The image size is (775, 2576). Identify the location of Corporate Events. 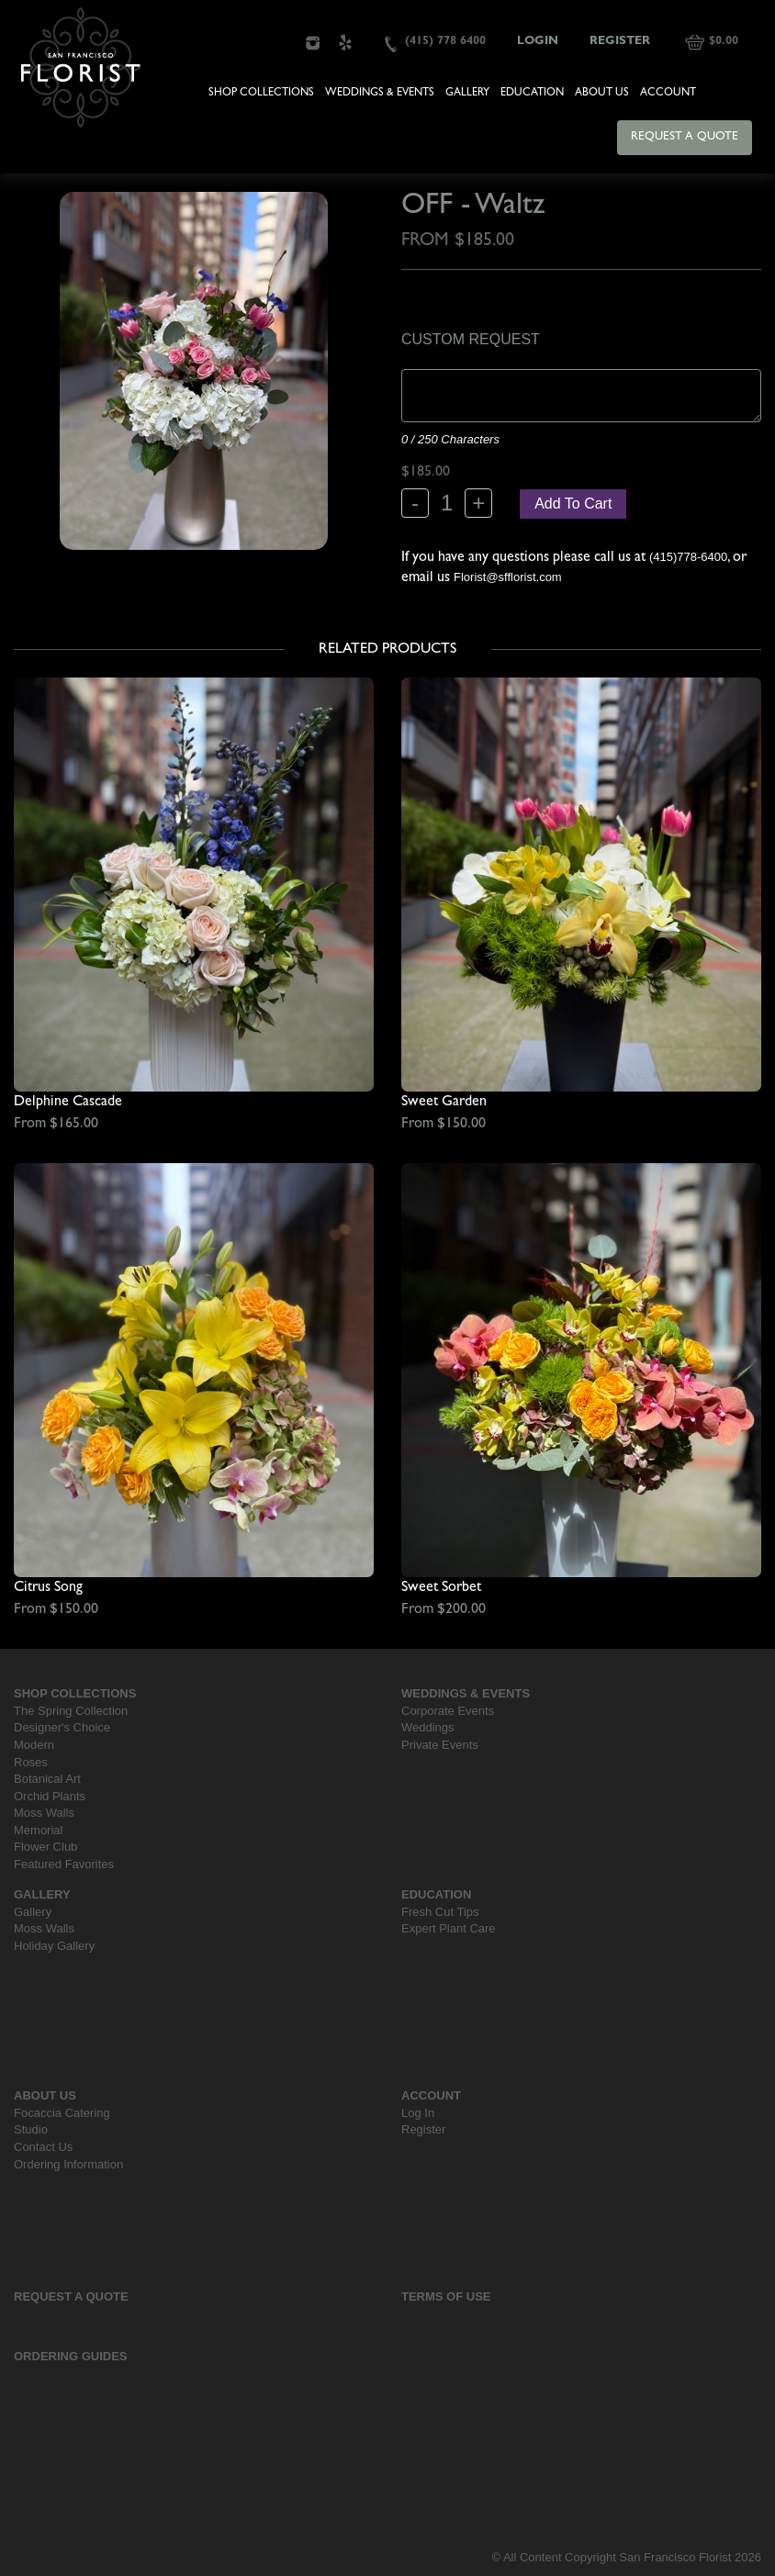
(447, 1711).